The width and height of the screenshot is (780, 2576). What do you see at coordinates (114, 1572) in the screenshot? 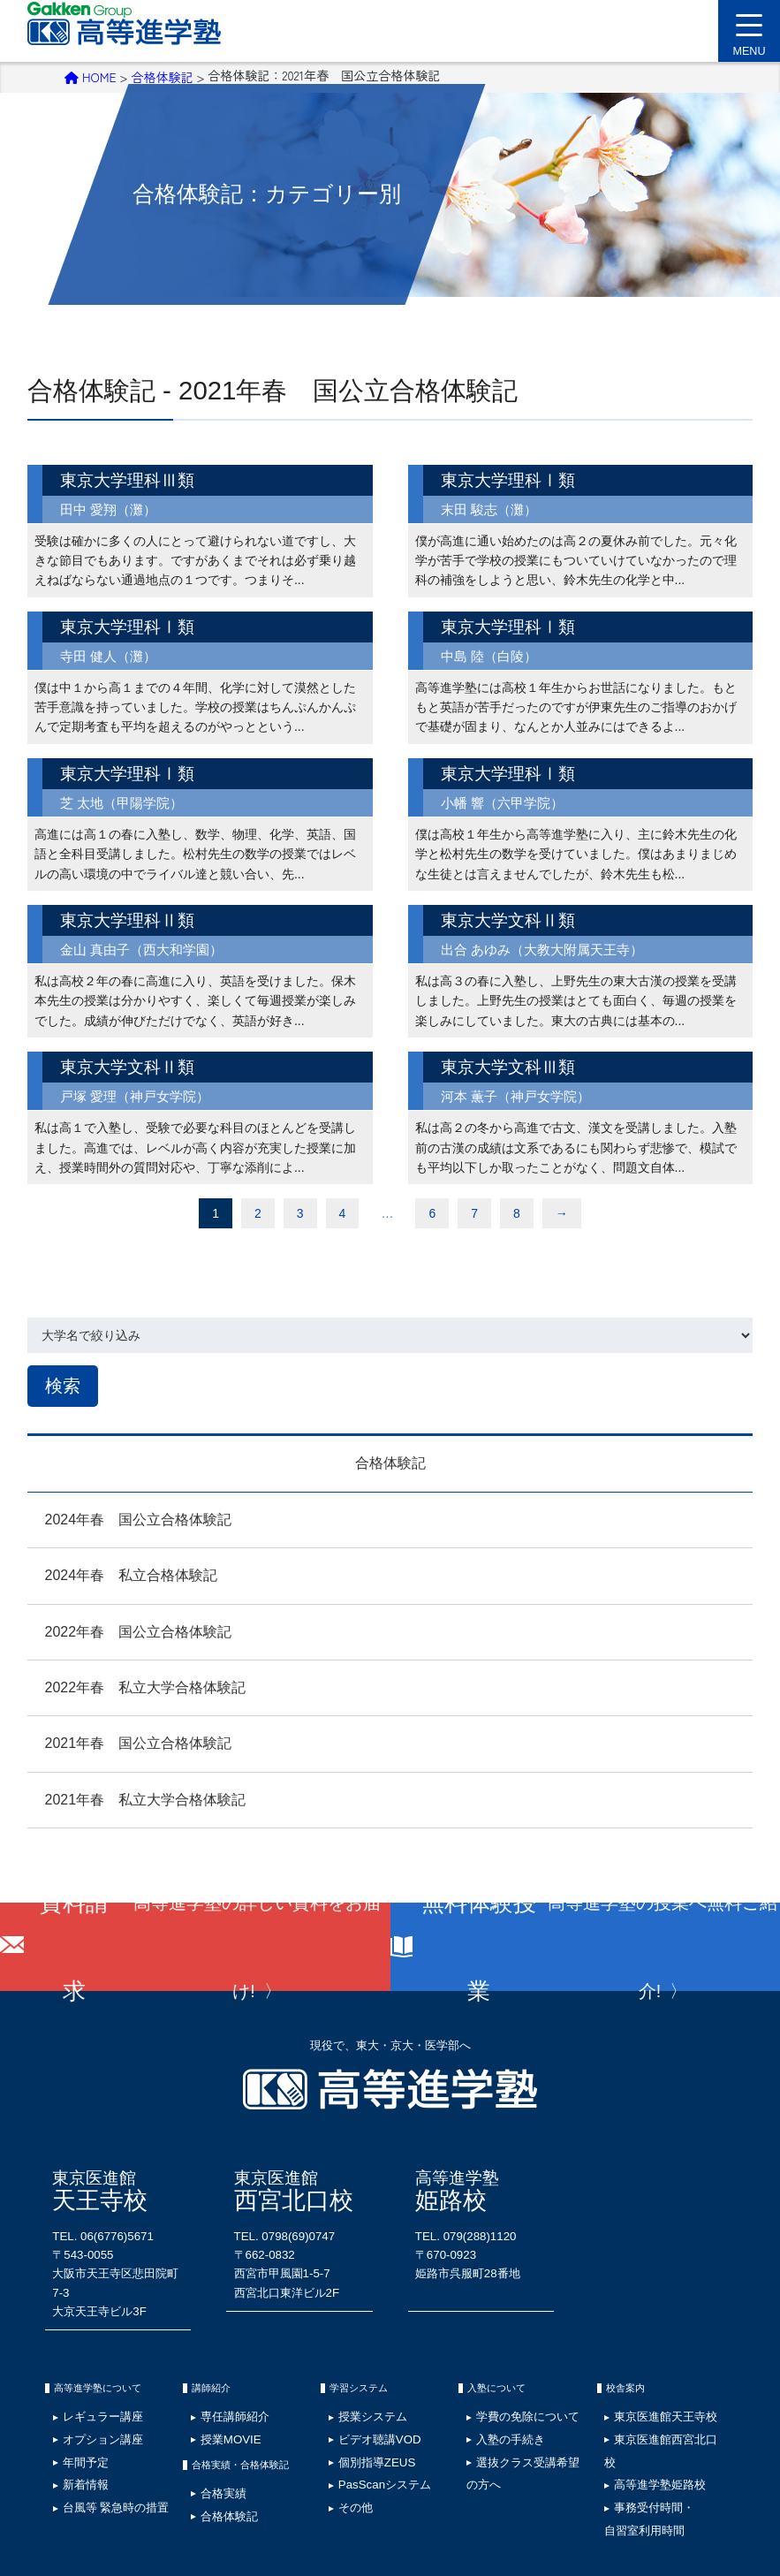
I see `2024年春 私立合格体験記` at bounding box center [114, 1572].